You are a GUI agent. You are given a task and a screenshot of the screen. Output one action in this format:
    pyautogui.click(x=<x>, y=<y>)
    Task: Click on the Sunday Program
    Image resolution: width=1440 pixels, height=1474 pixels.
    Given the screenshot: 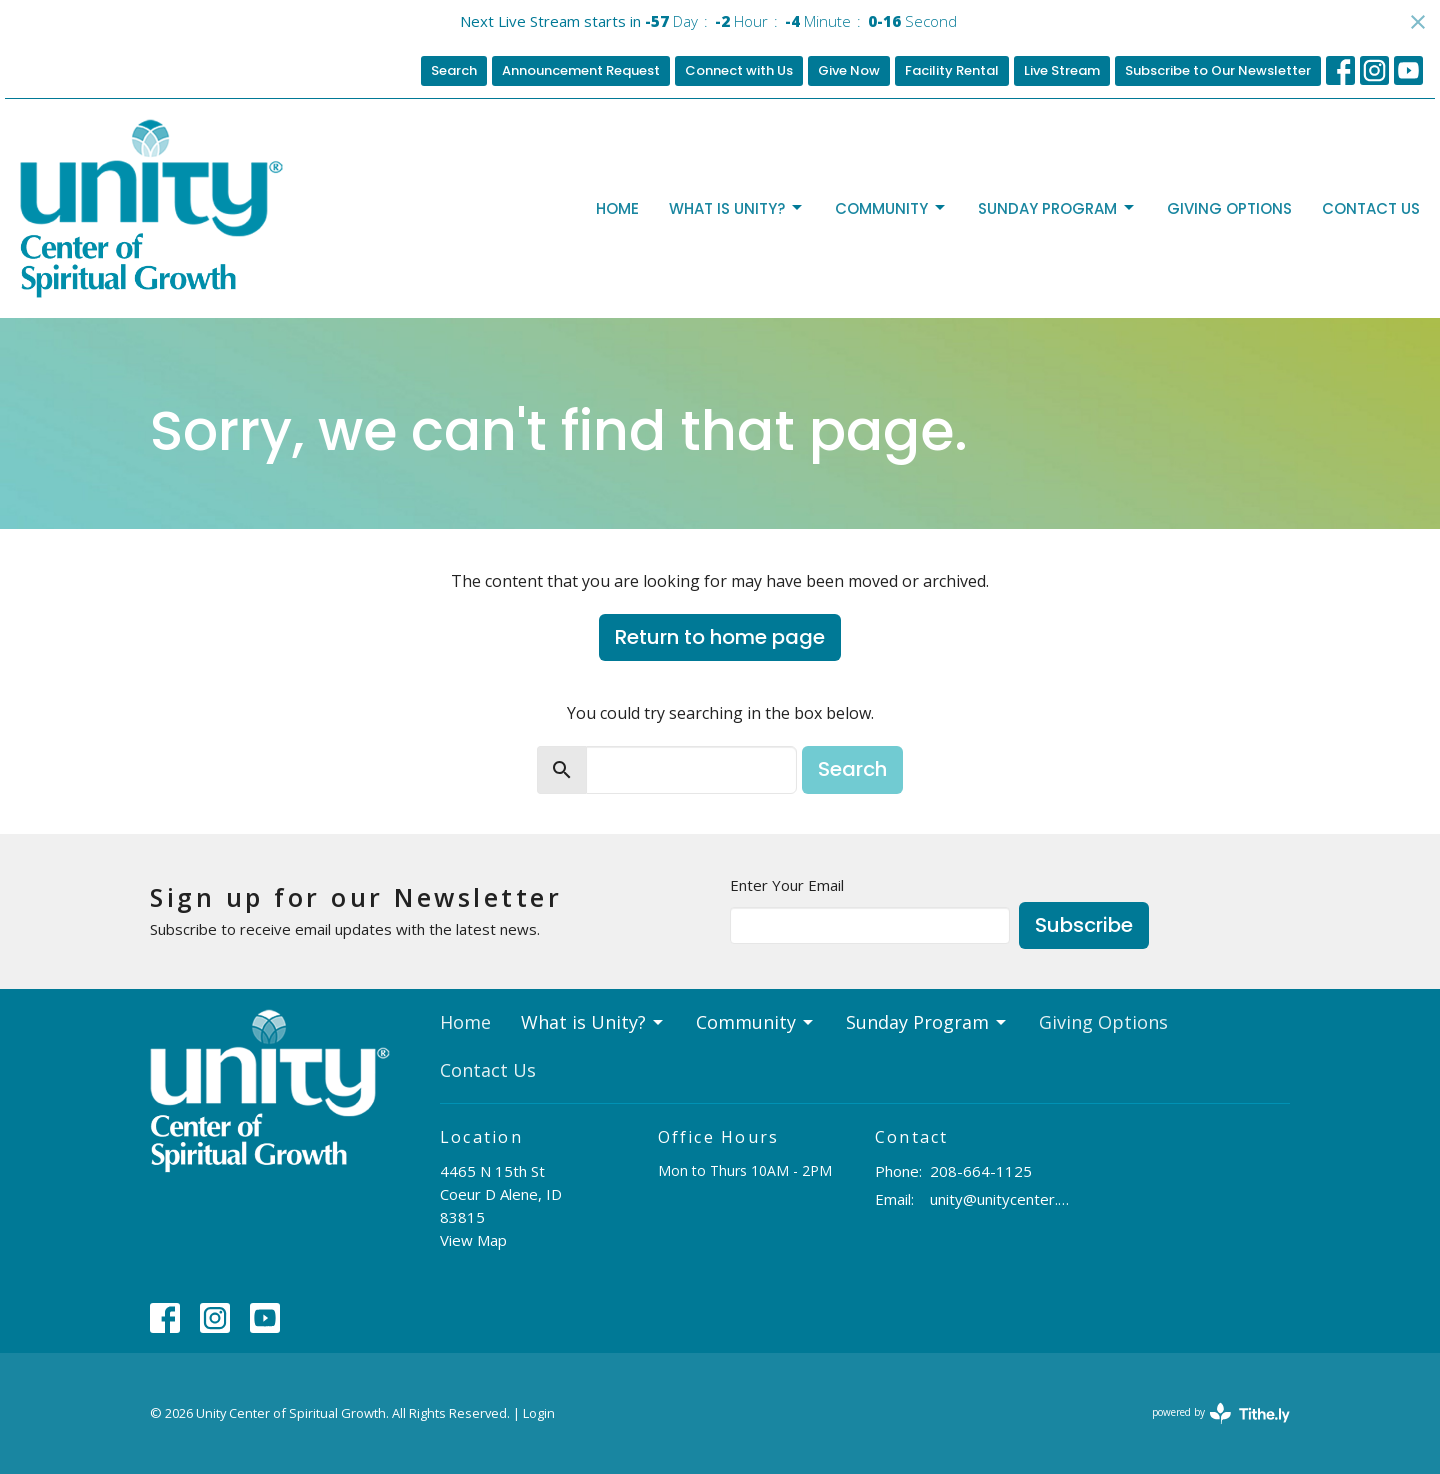 What is the action you would take?
    pyautogui.click(x=1057, y=208)
    